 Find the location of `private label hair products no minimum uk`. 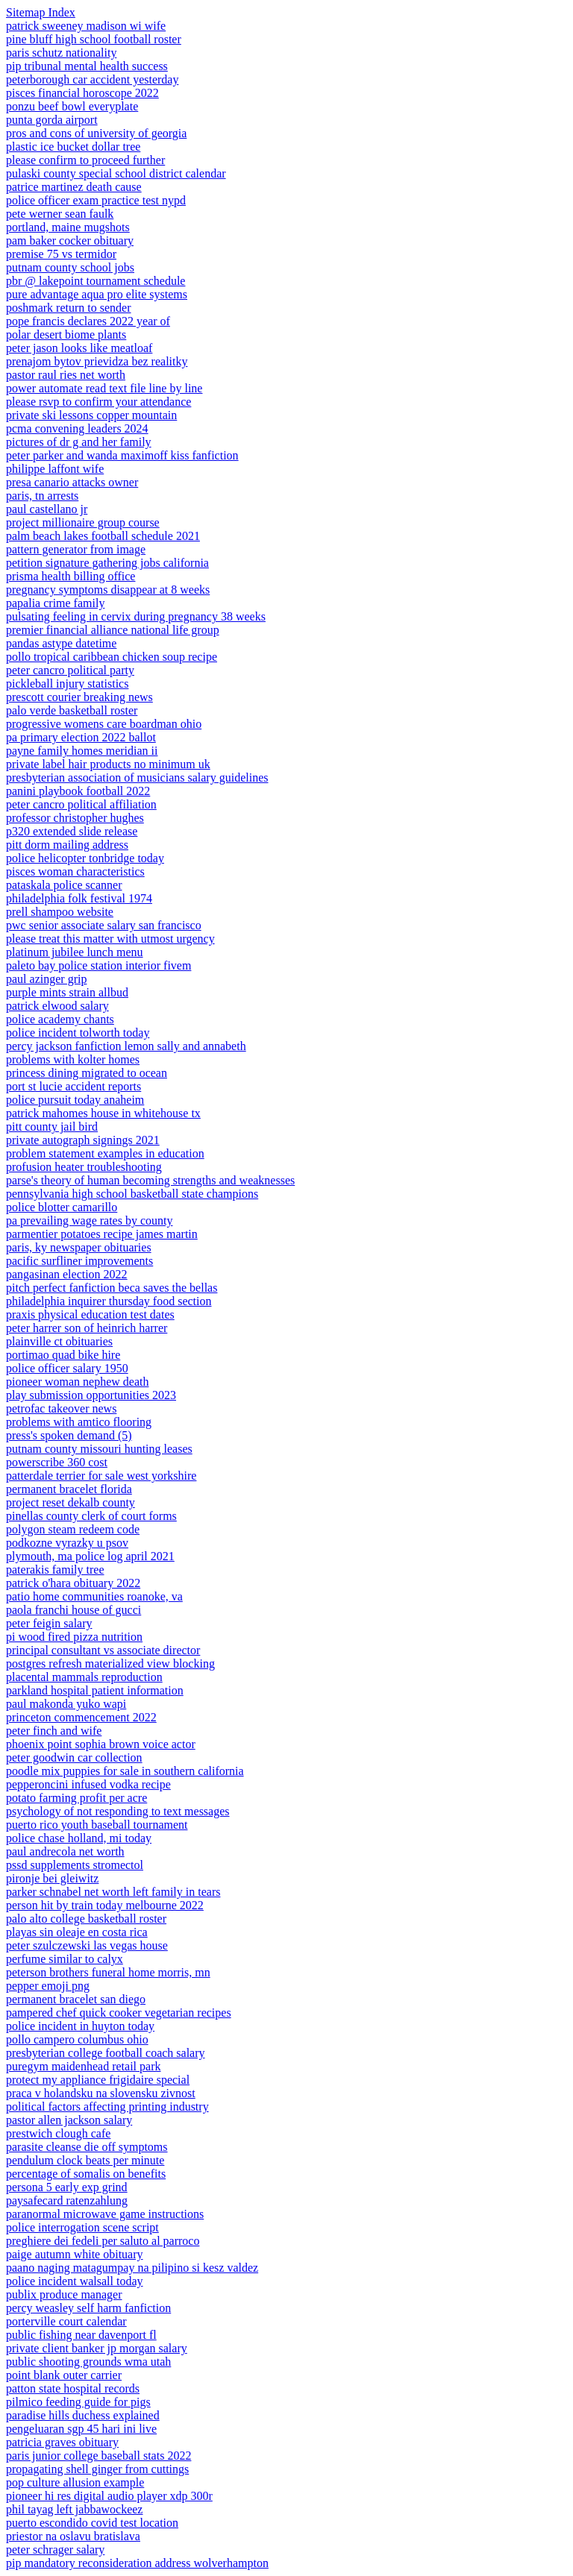

private label hair products no minimum uk is located at coordinates (108, 764).